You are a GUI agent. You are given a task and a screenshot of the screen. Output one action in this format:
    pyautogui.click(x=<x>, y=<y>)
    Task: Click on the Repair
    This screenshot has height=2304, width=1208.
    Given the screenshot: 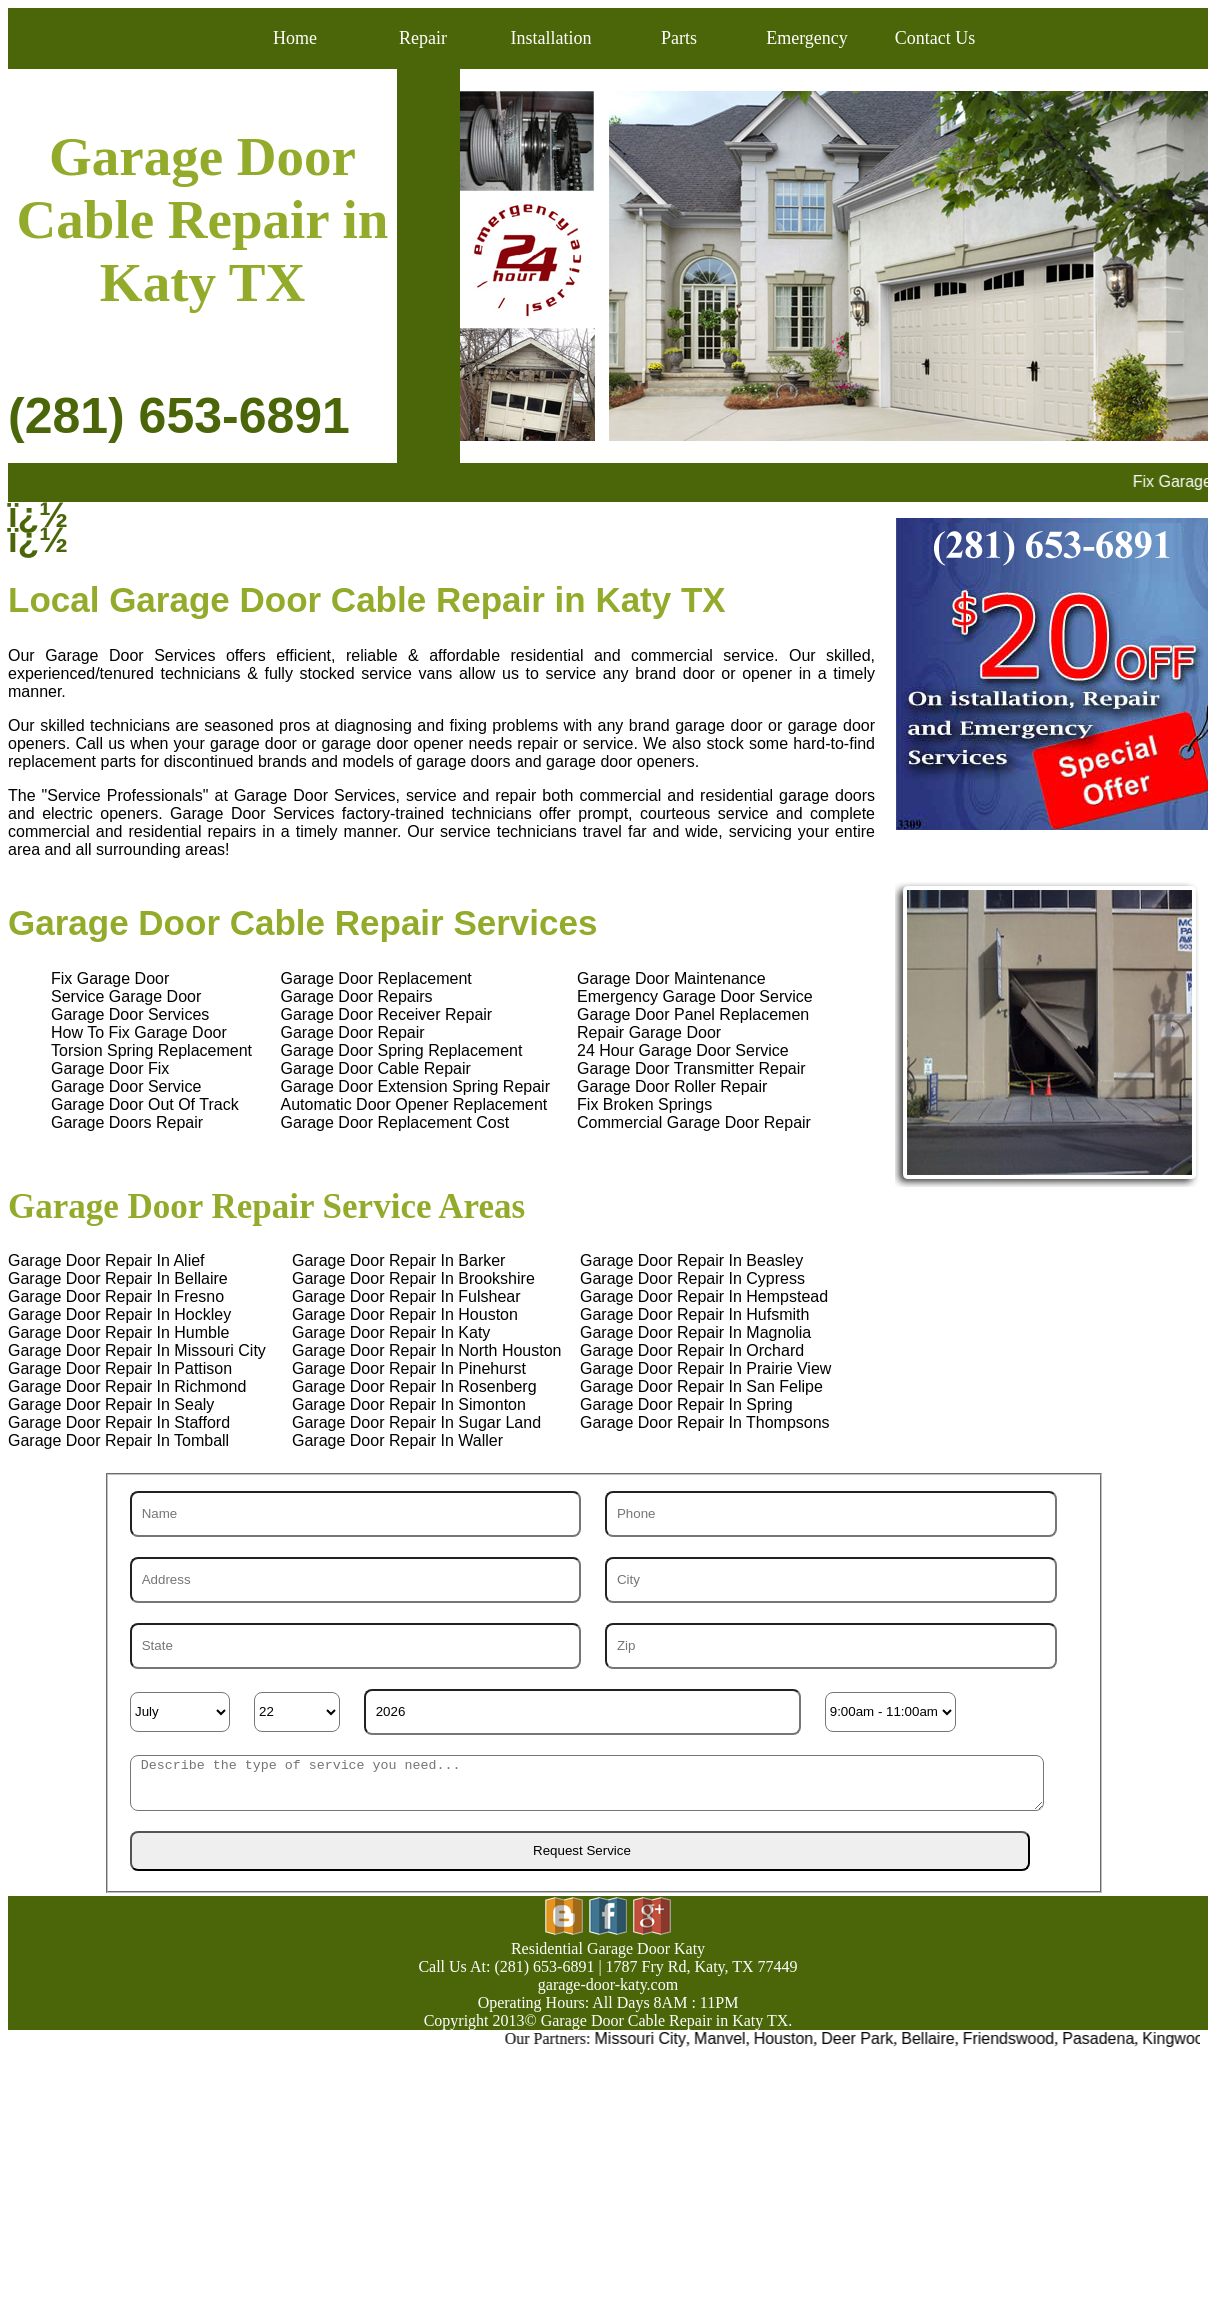 What is the action you would take?
    pyautogui.click(x=423, y=38)
    